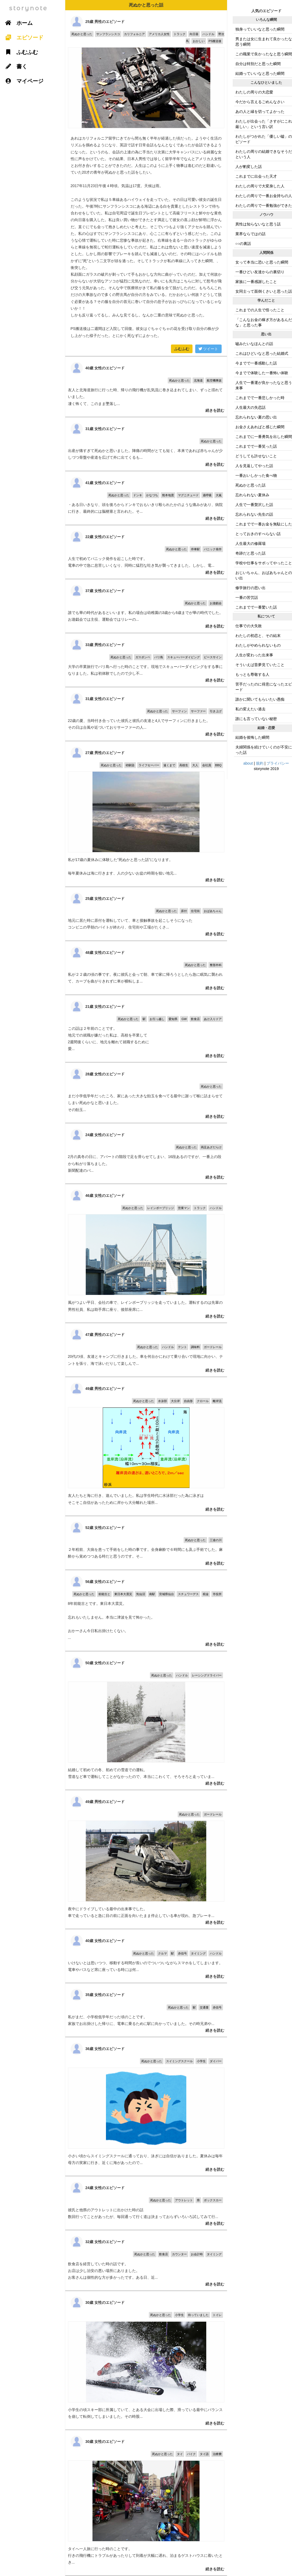 This screenshot has width=292, height=2576. Describe the element at coordinates (146, 2203) in the screenshot. I see `彼氏と他県のアウトレットに出かけた時の話 数回行ってことがあったが、毎回通って行く道は決まっておらずいろいろ試してみて行...` at that location.